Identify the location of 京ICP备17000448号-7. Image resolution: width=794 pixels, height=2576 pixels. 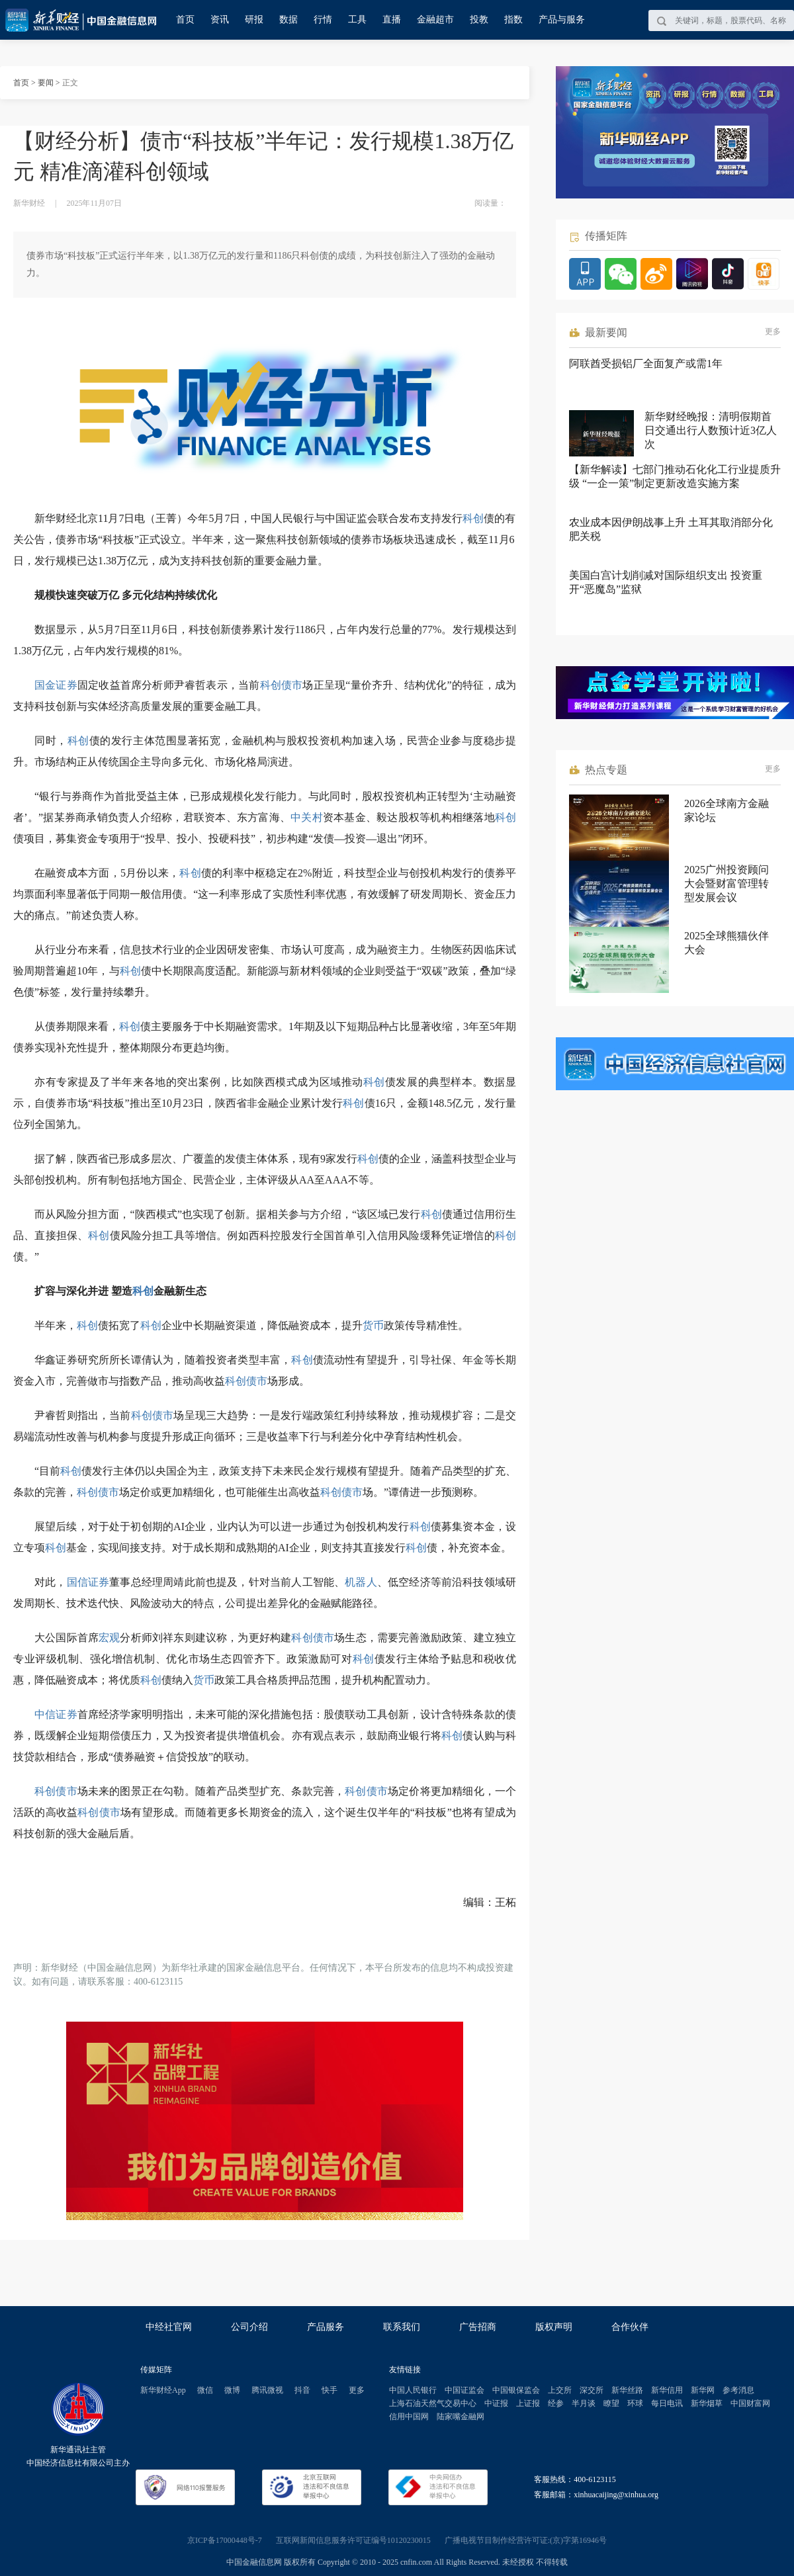
(224, 2540).